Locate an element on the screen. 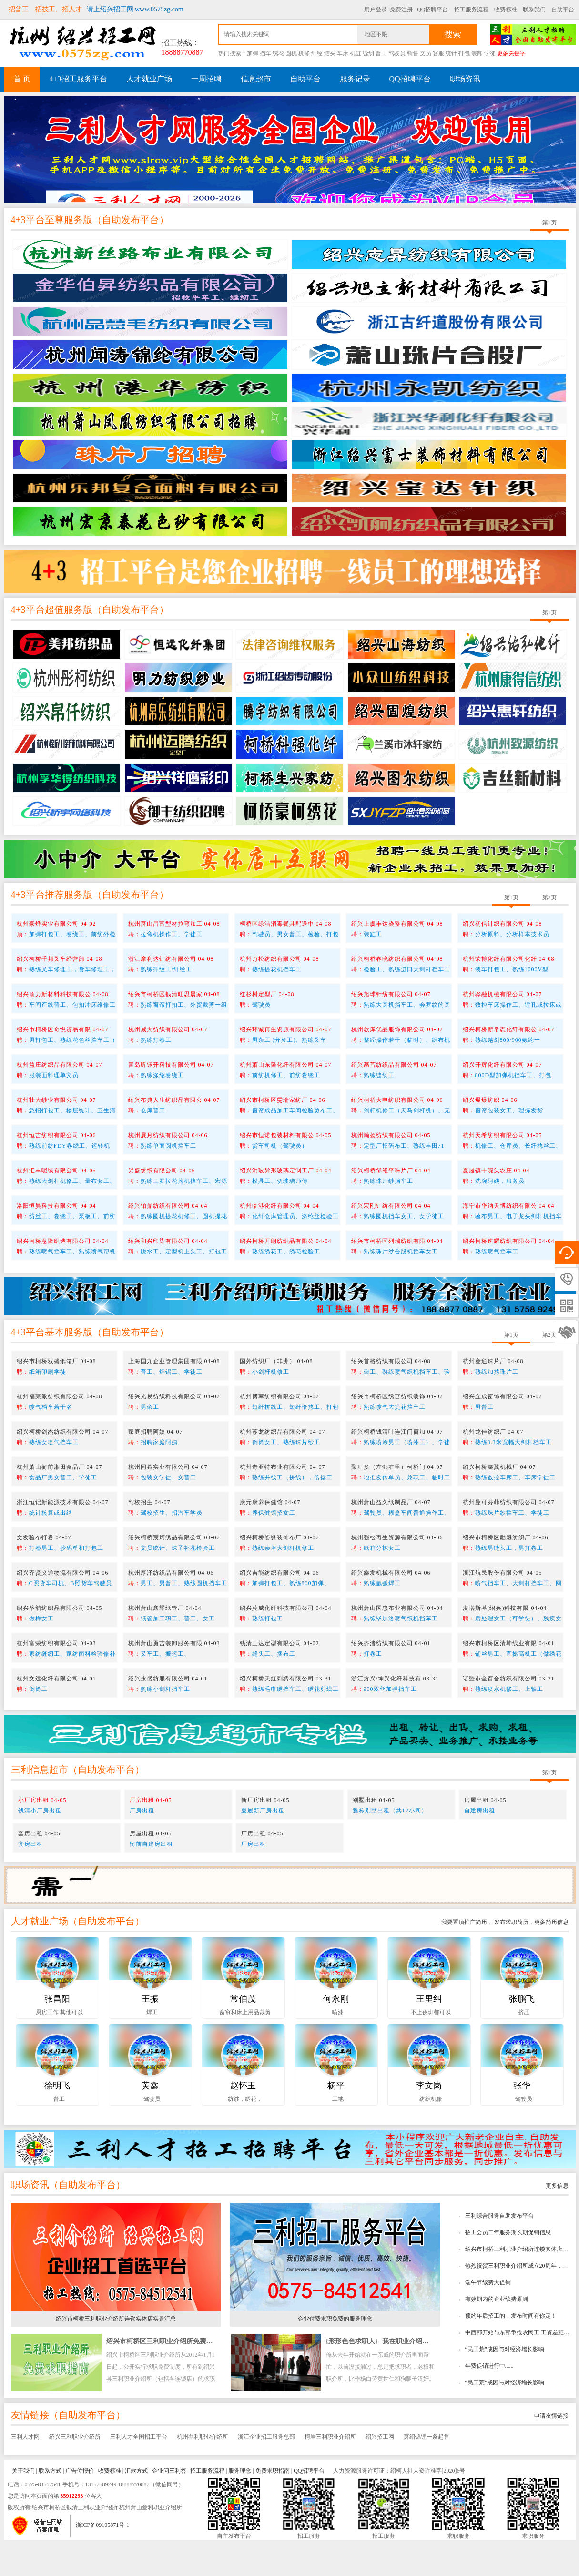 Image resolution: width=579 pixels, height=2576 pixels. 绍兴招工网 is located at coordinates (380, 2473).